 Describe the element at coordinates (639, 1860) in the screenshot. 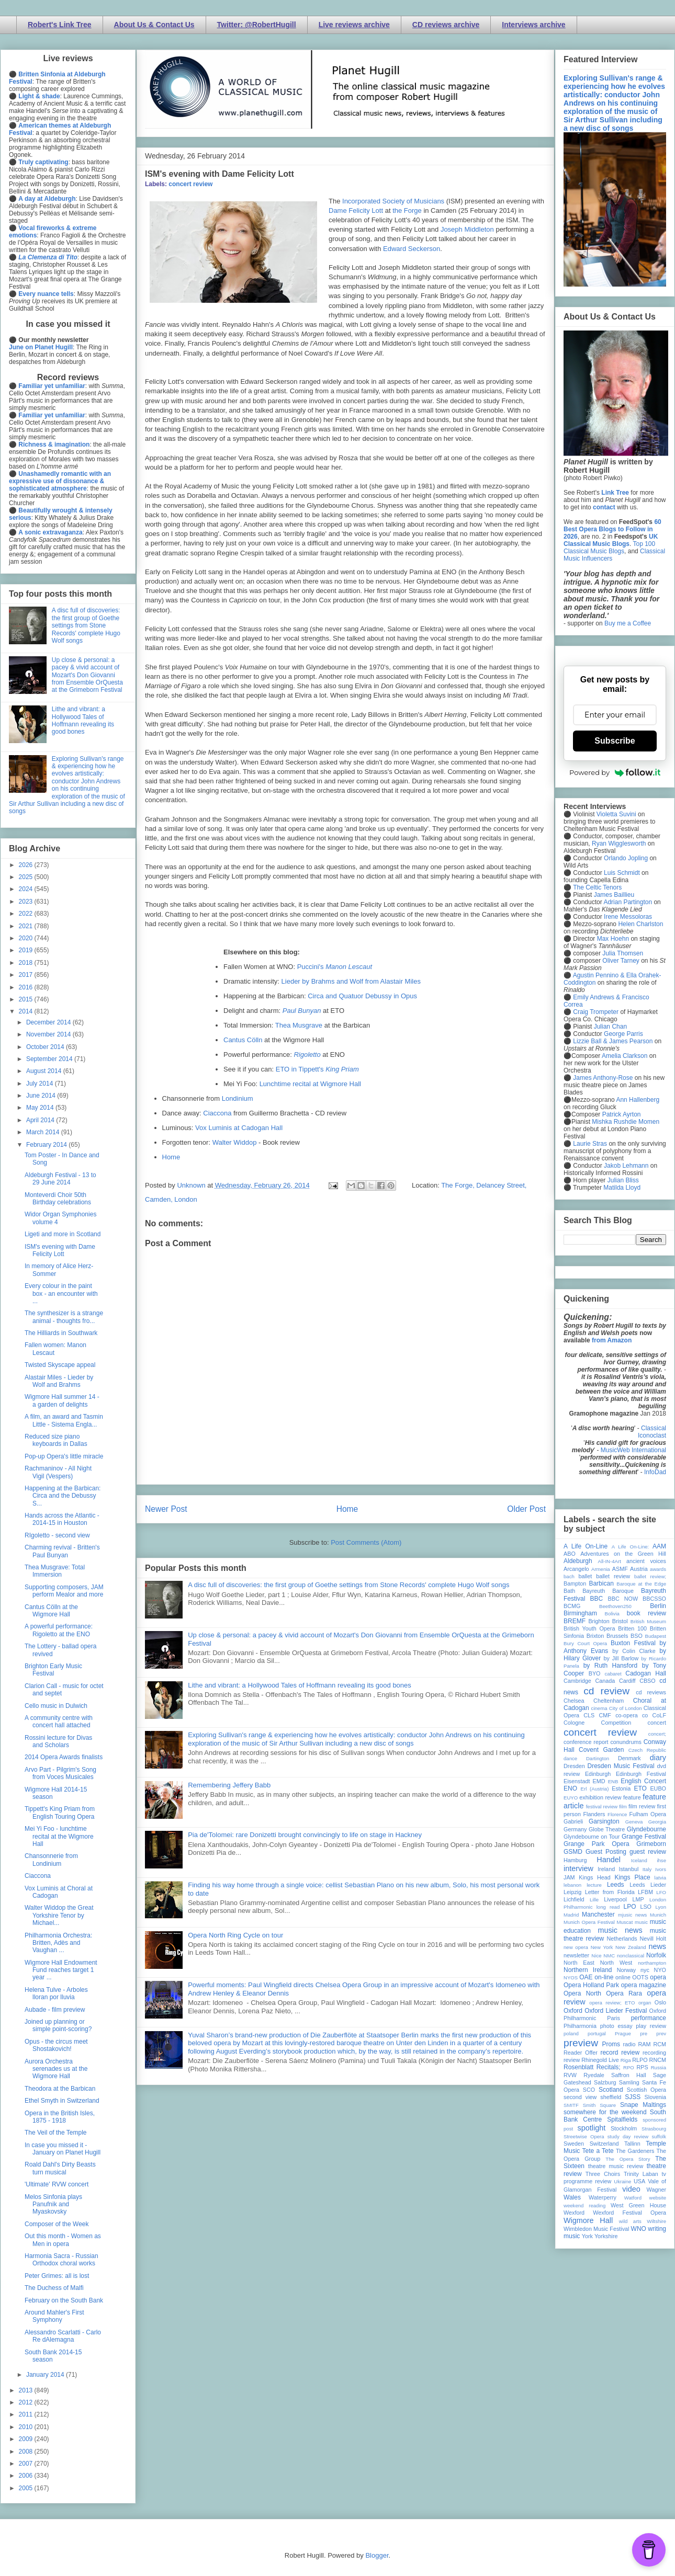

I see `Iceland` at that location.